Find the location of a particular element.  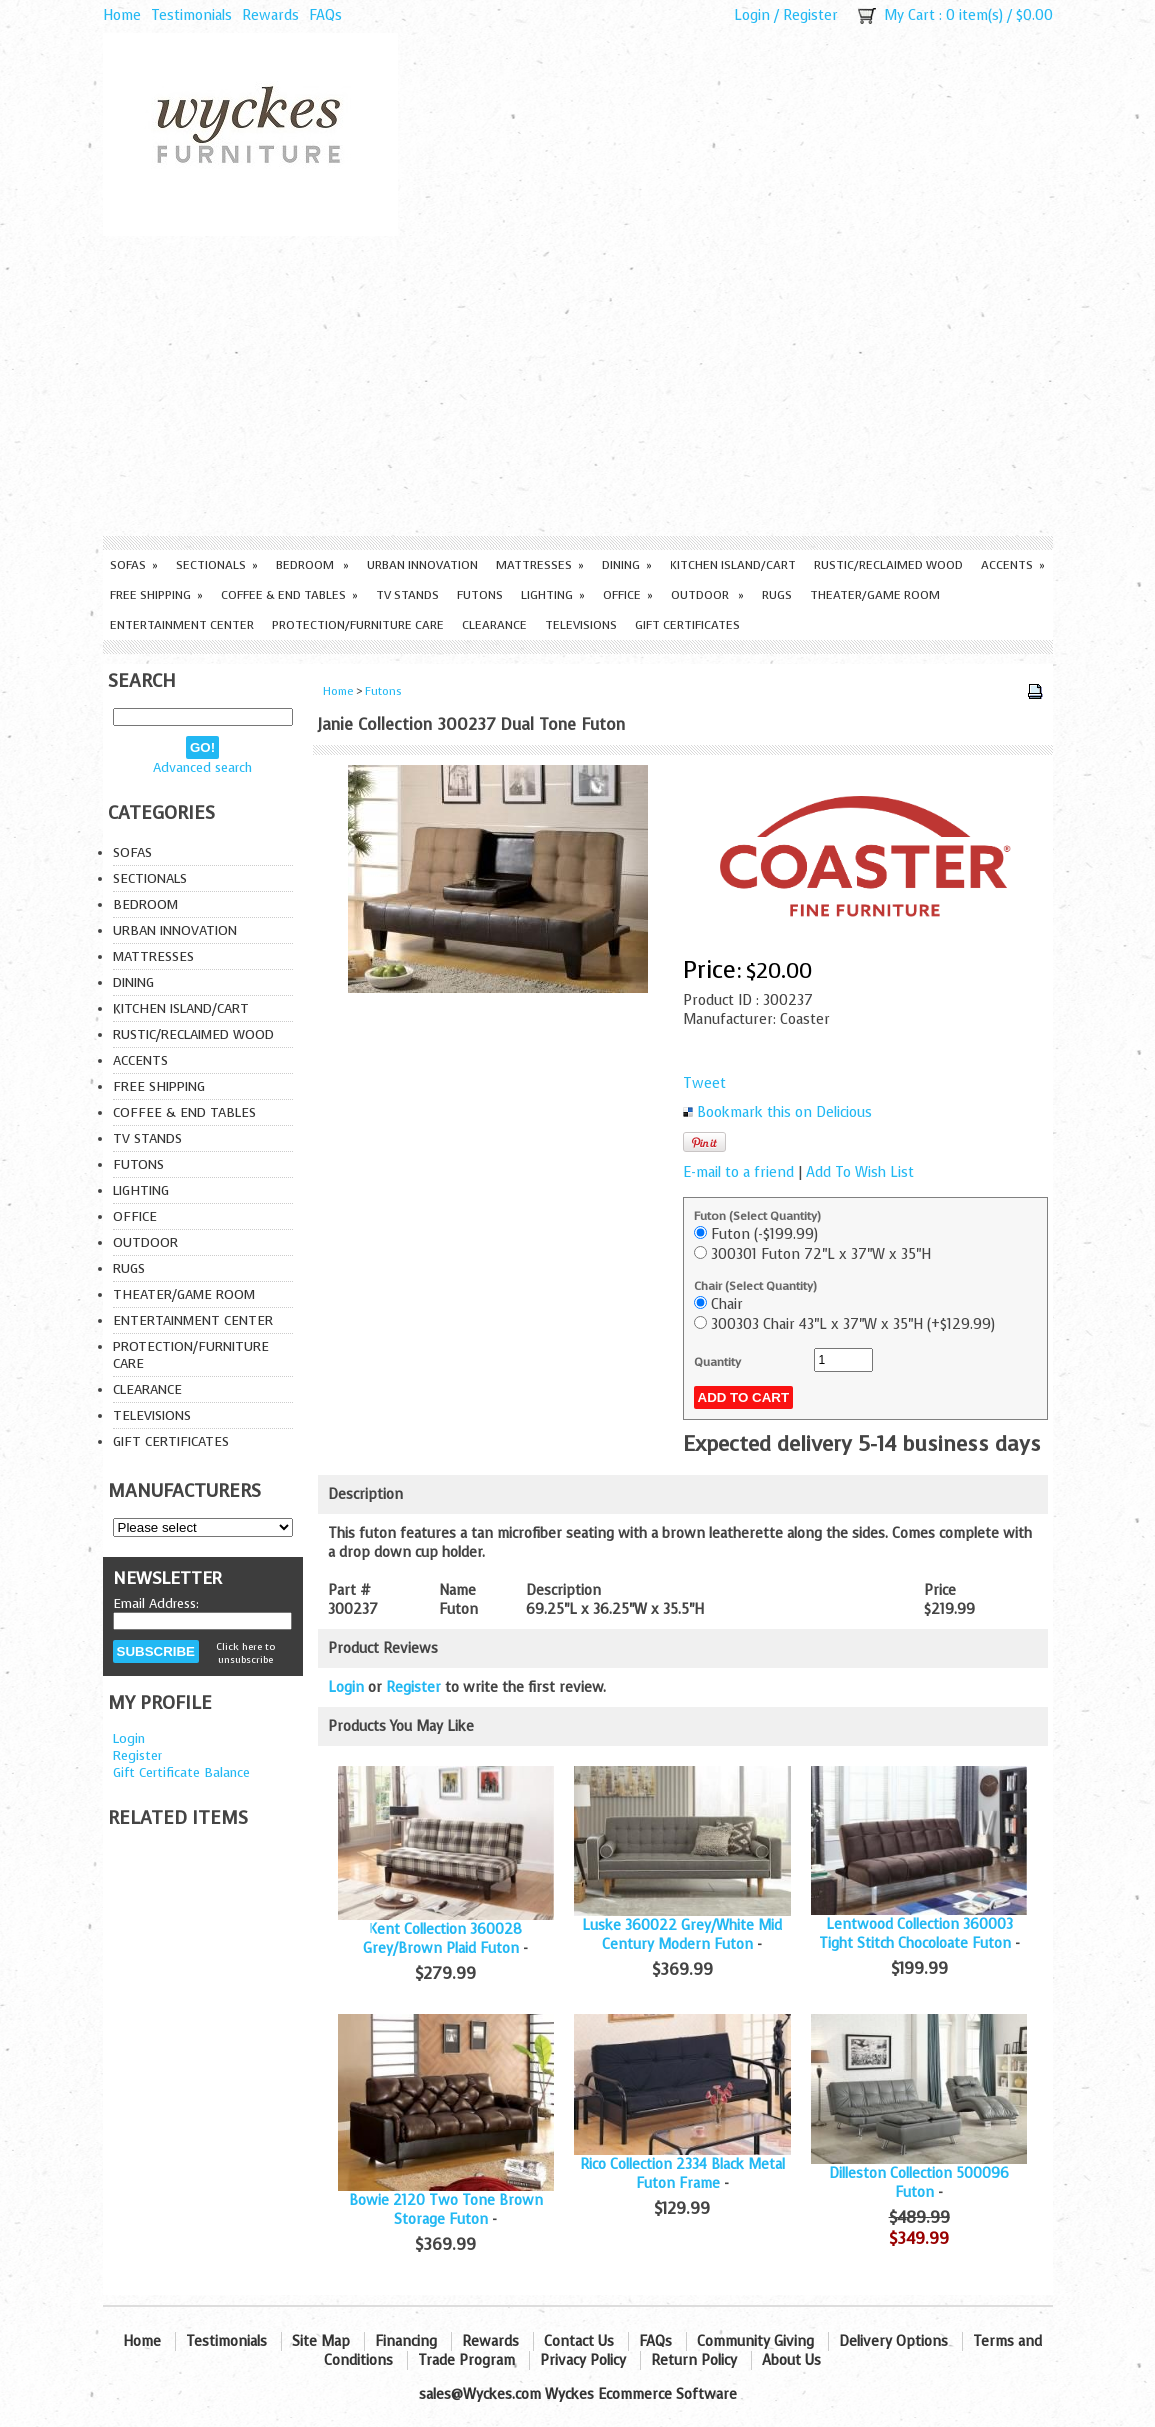

Community Giving is located at coordinates (755, 2341).